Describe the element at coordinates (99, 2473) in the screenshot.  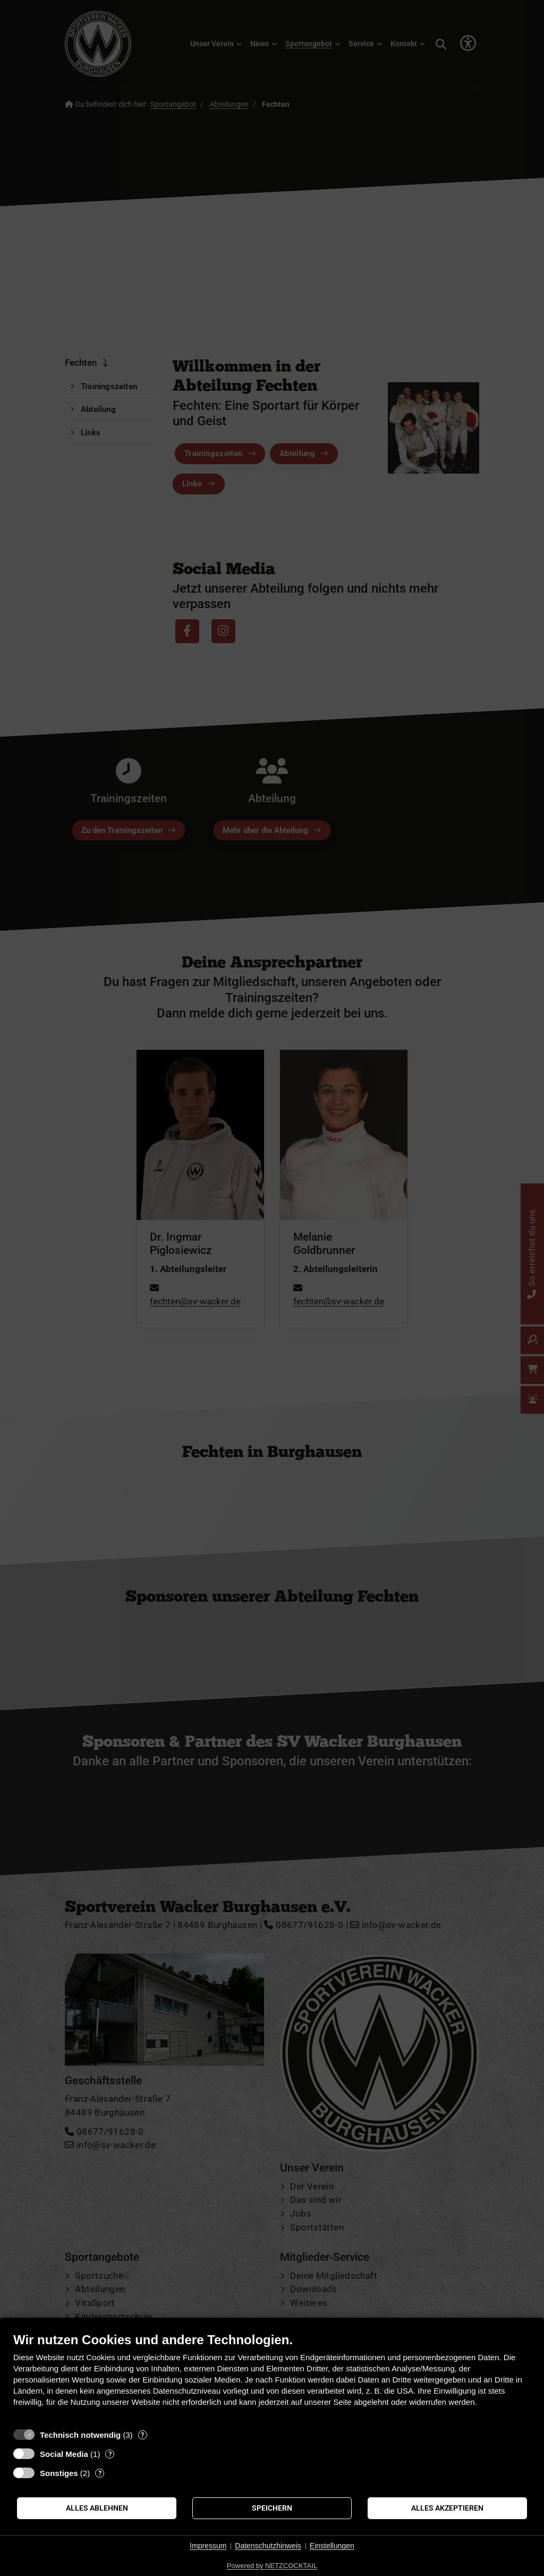
I see `? [Details zu „Sonstiges“]` at that location.